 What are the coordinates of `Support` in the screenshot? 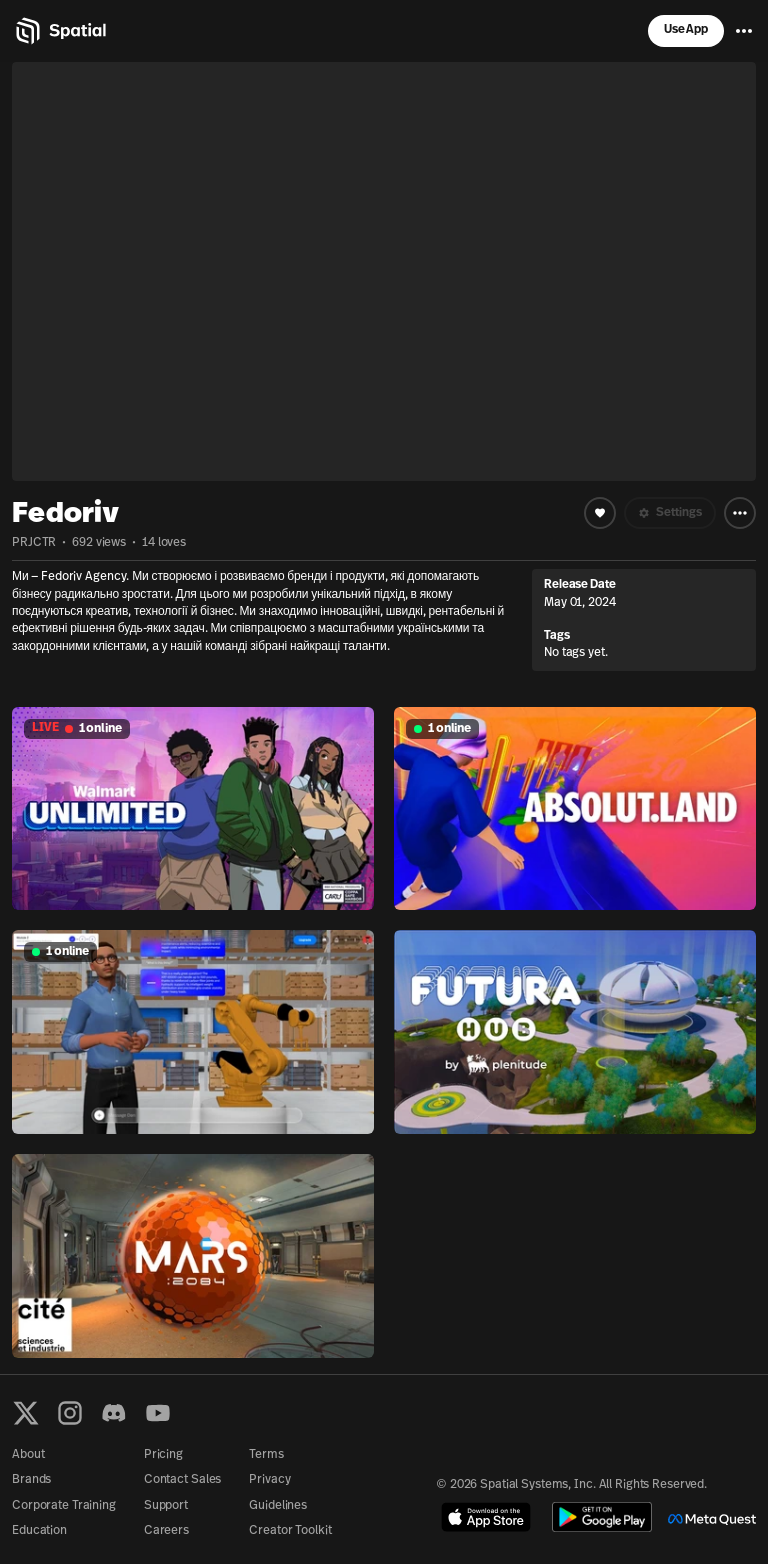 It's located at (166, 1506).